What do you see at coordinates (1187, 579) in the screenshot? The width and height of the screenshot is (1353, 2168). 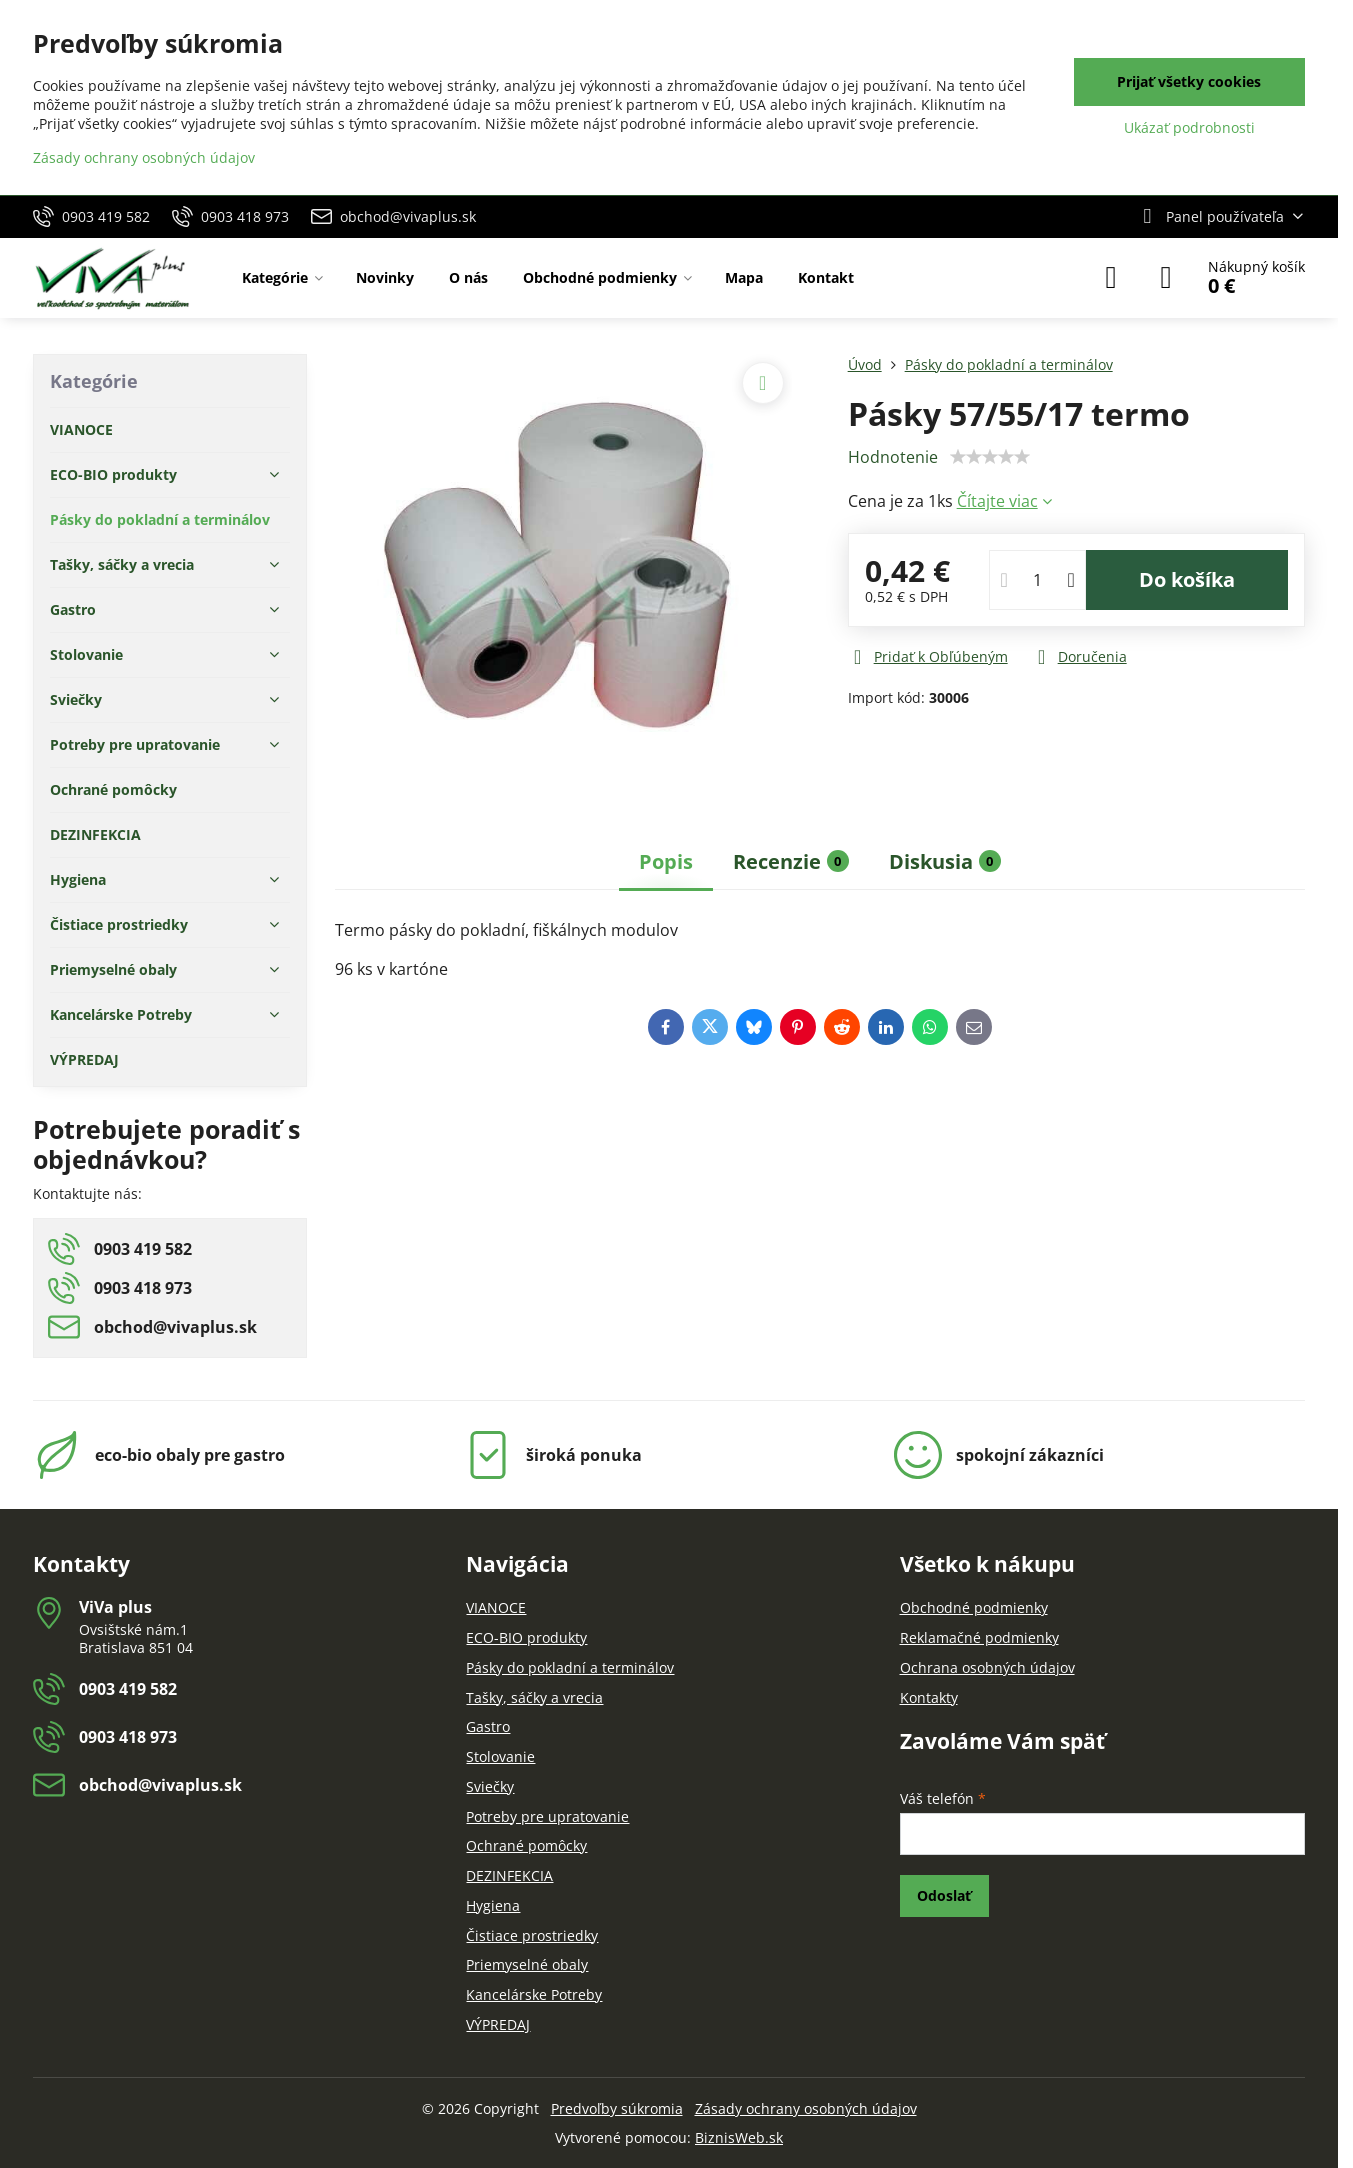 I see `Do košíka` at bounding box center [1187, 579].